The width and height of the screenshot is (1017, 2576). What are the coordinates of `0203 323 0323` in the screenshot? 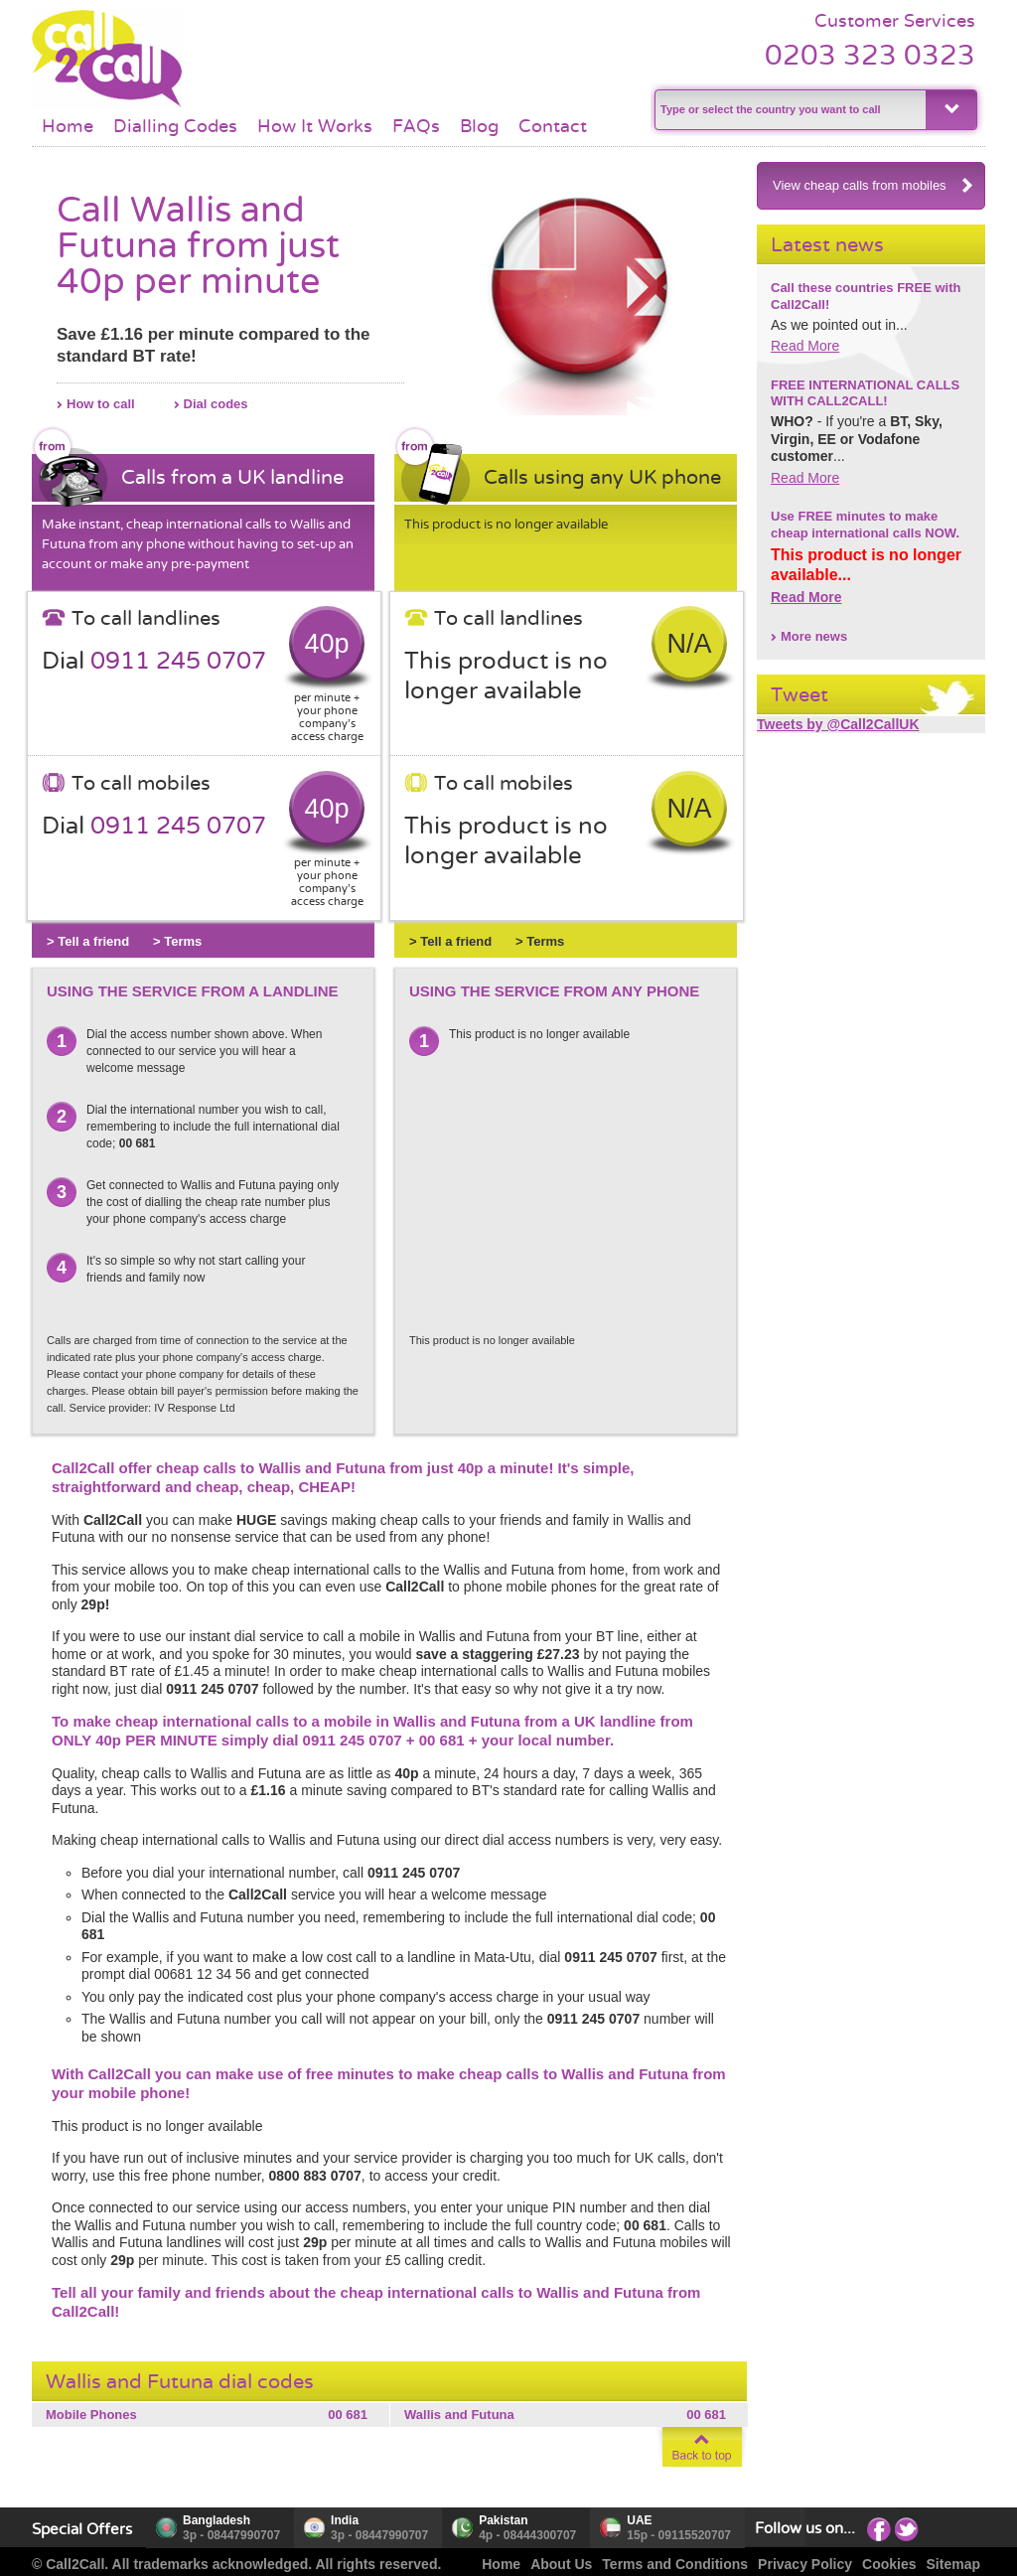 It's located at (870, 55).